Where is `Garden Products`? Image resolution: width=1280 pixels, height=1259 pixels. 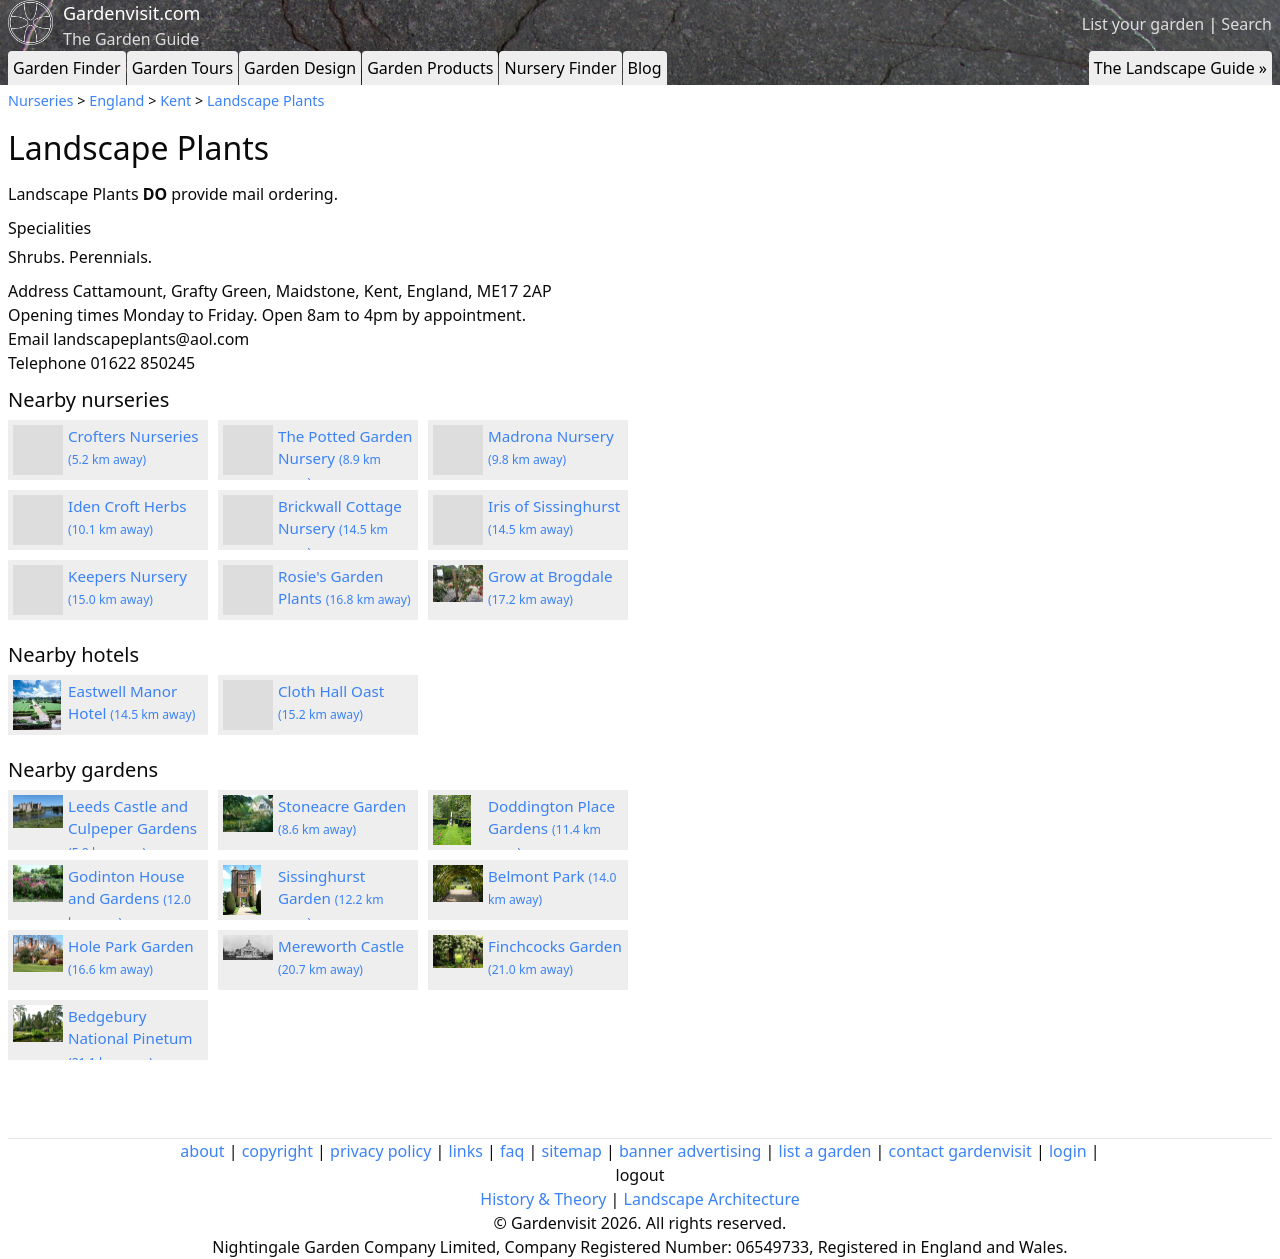
Garden Products is located at coordinates (430, 68).